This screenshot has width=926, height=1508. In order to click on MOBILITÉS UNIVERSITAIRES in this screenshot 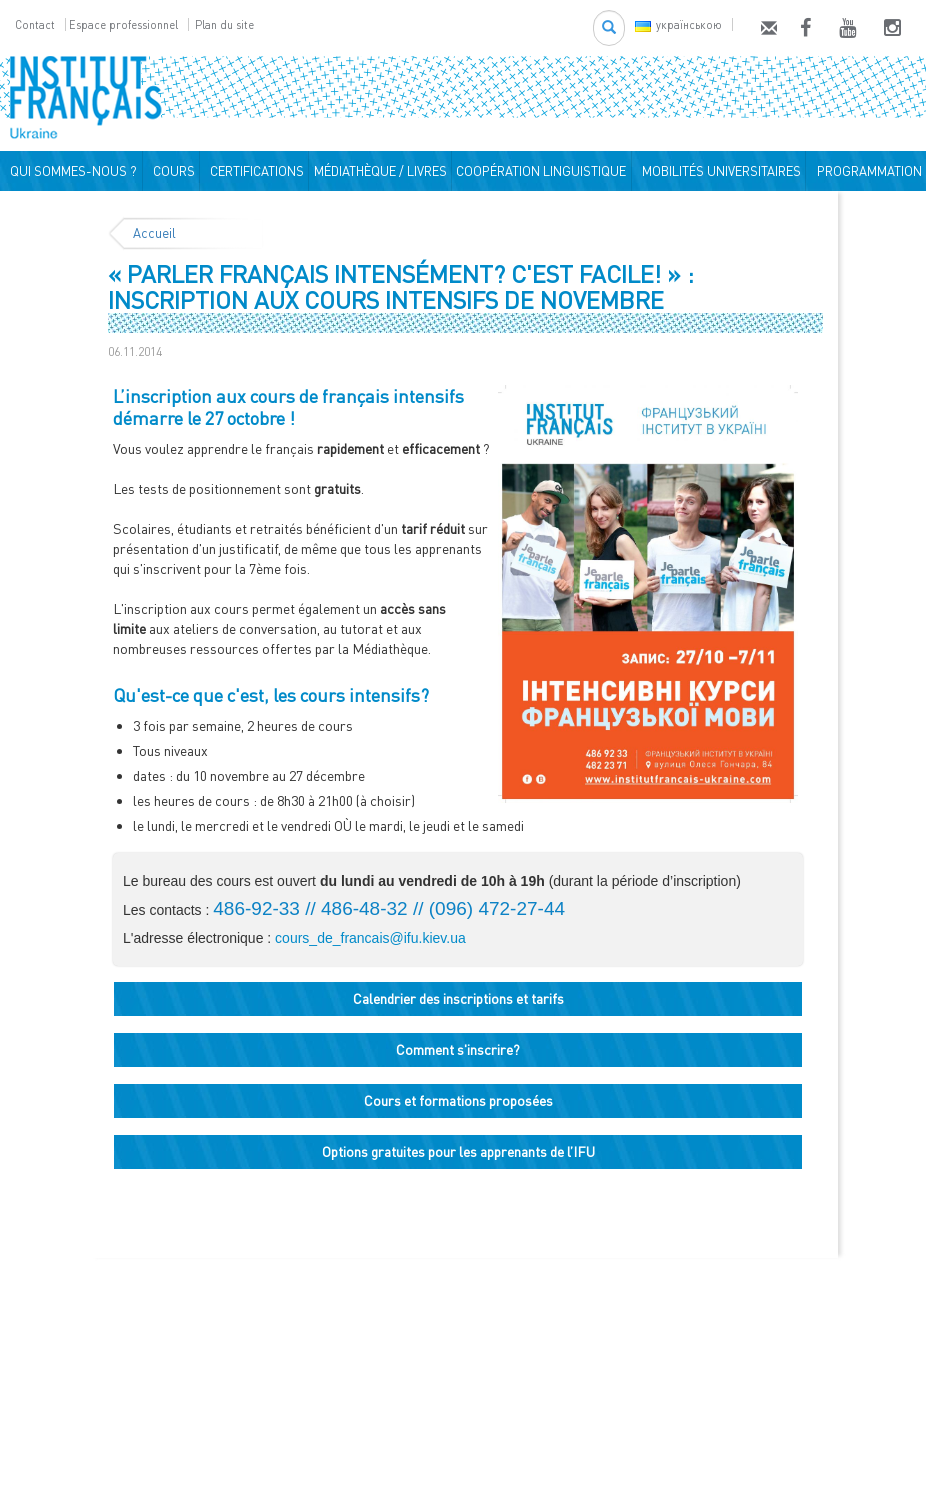, I will do `click(718, 171)`.